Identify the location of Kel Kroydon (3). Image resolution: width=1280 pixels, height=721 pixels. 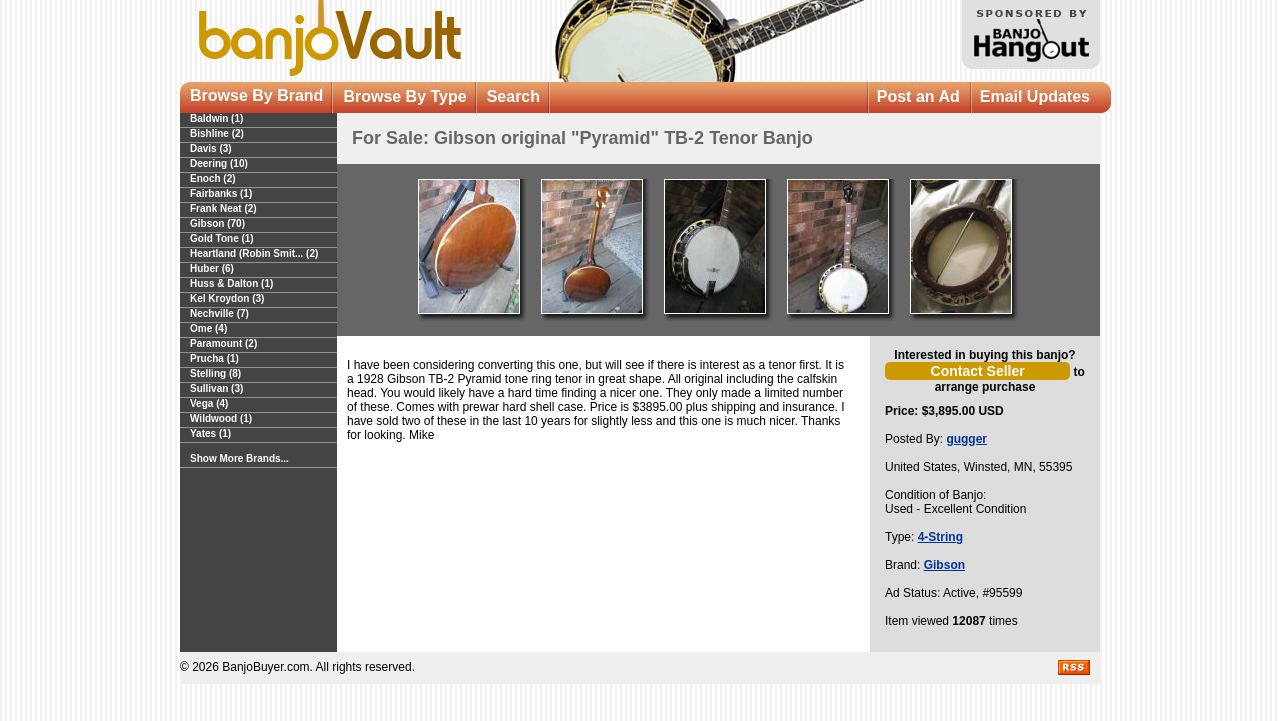
(227, 298).